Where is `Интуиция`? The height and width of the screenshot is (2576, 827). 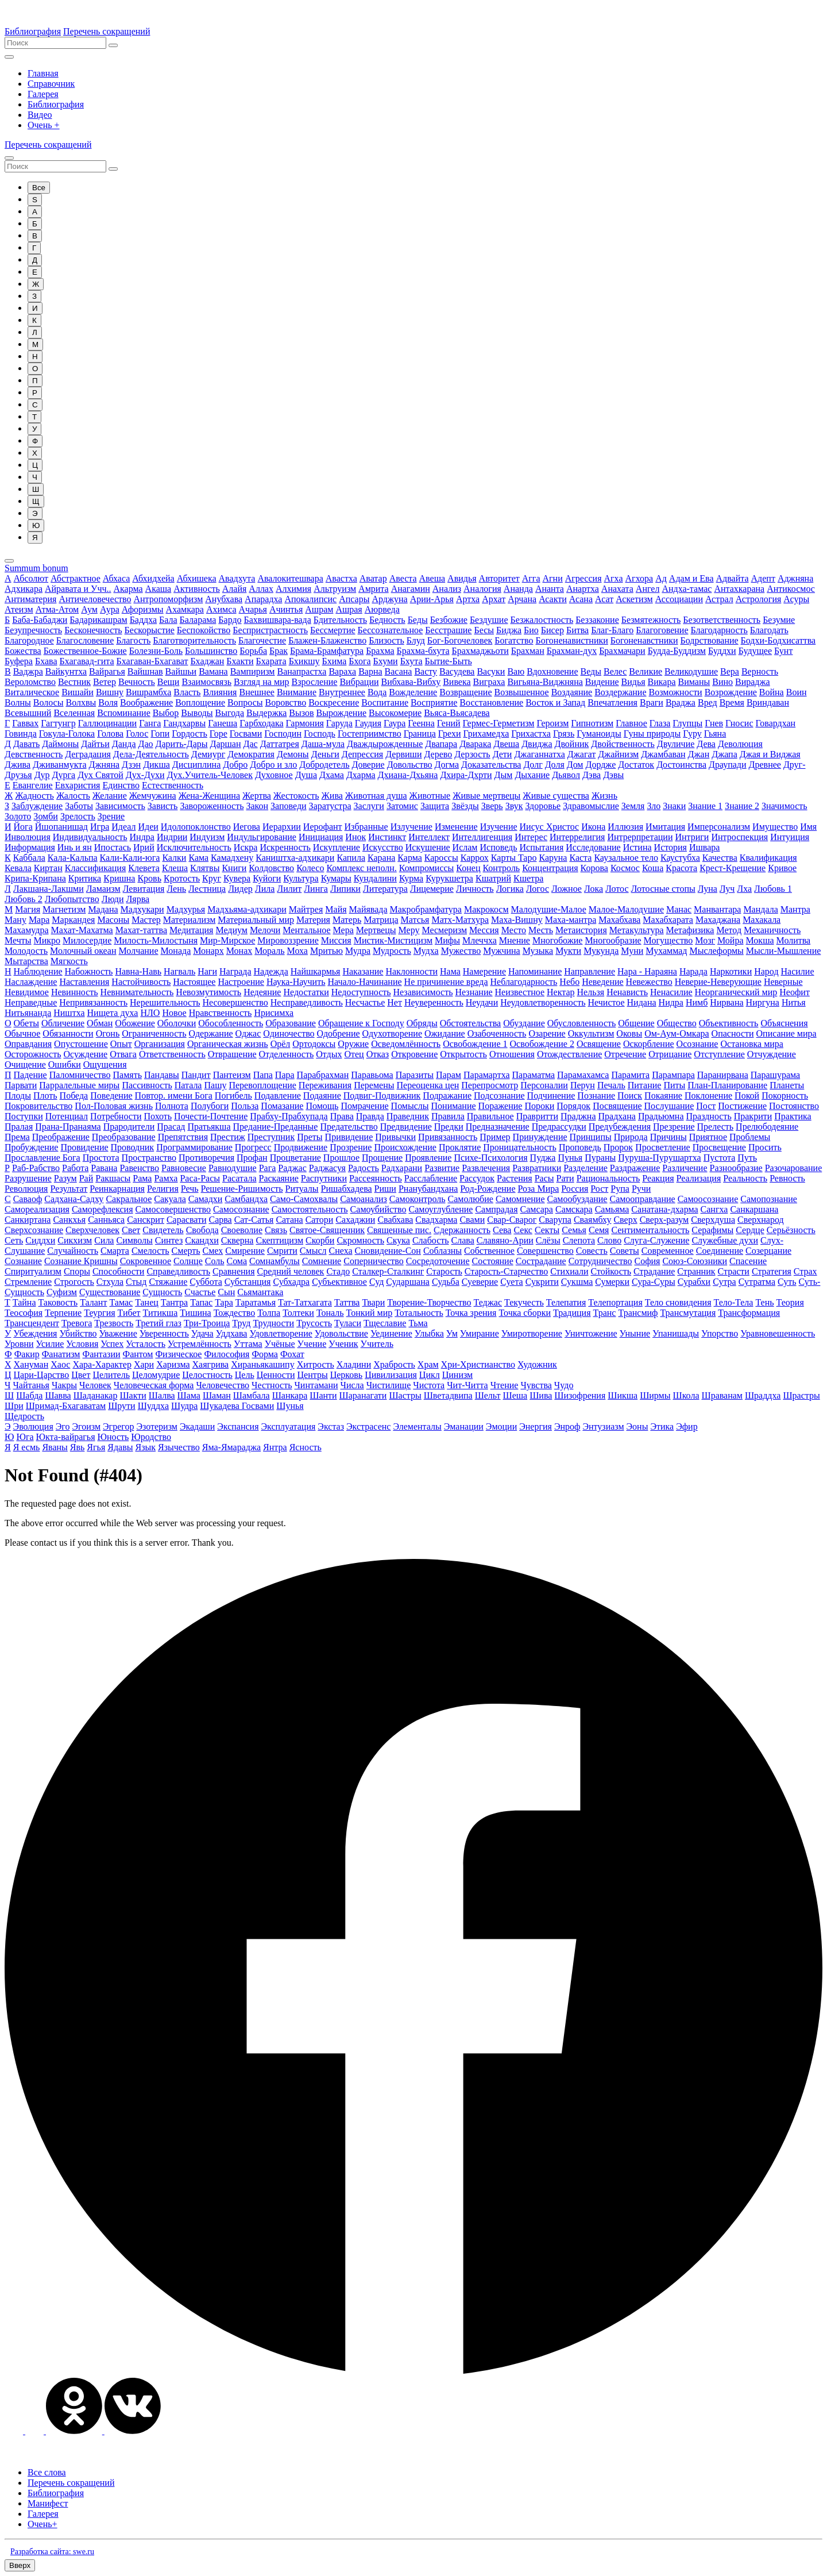 Интуиция is located at coordinates (789, 837).